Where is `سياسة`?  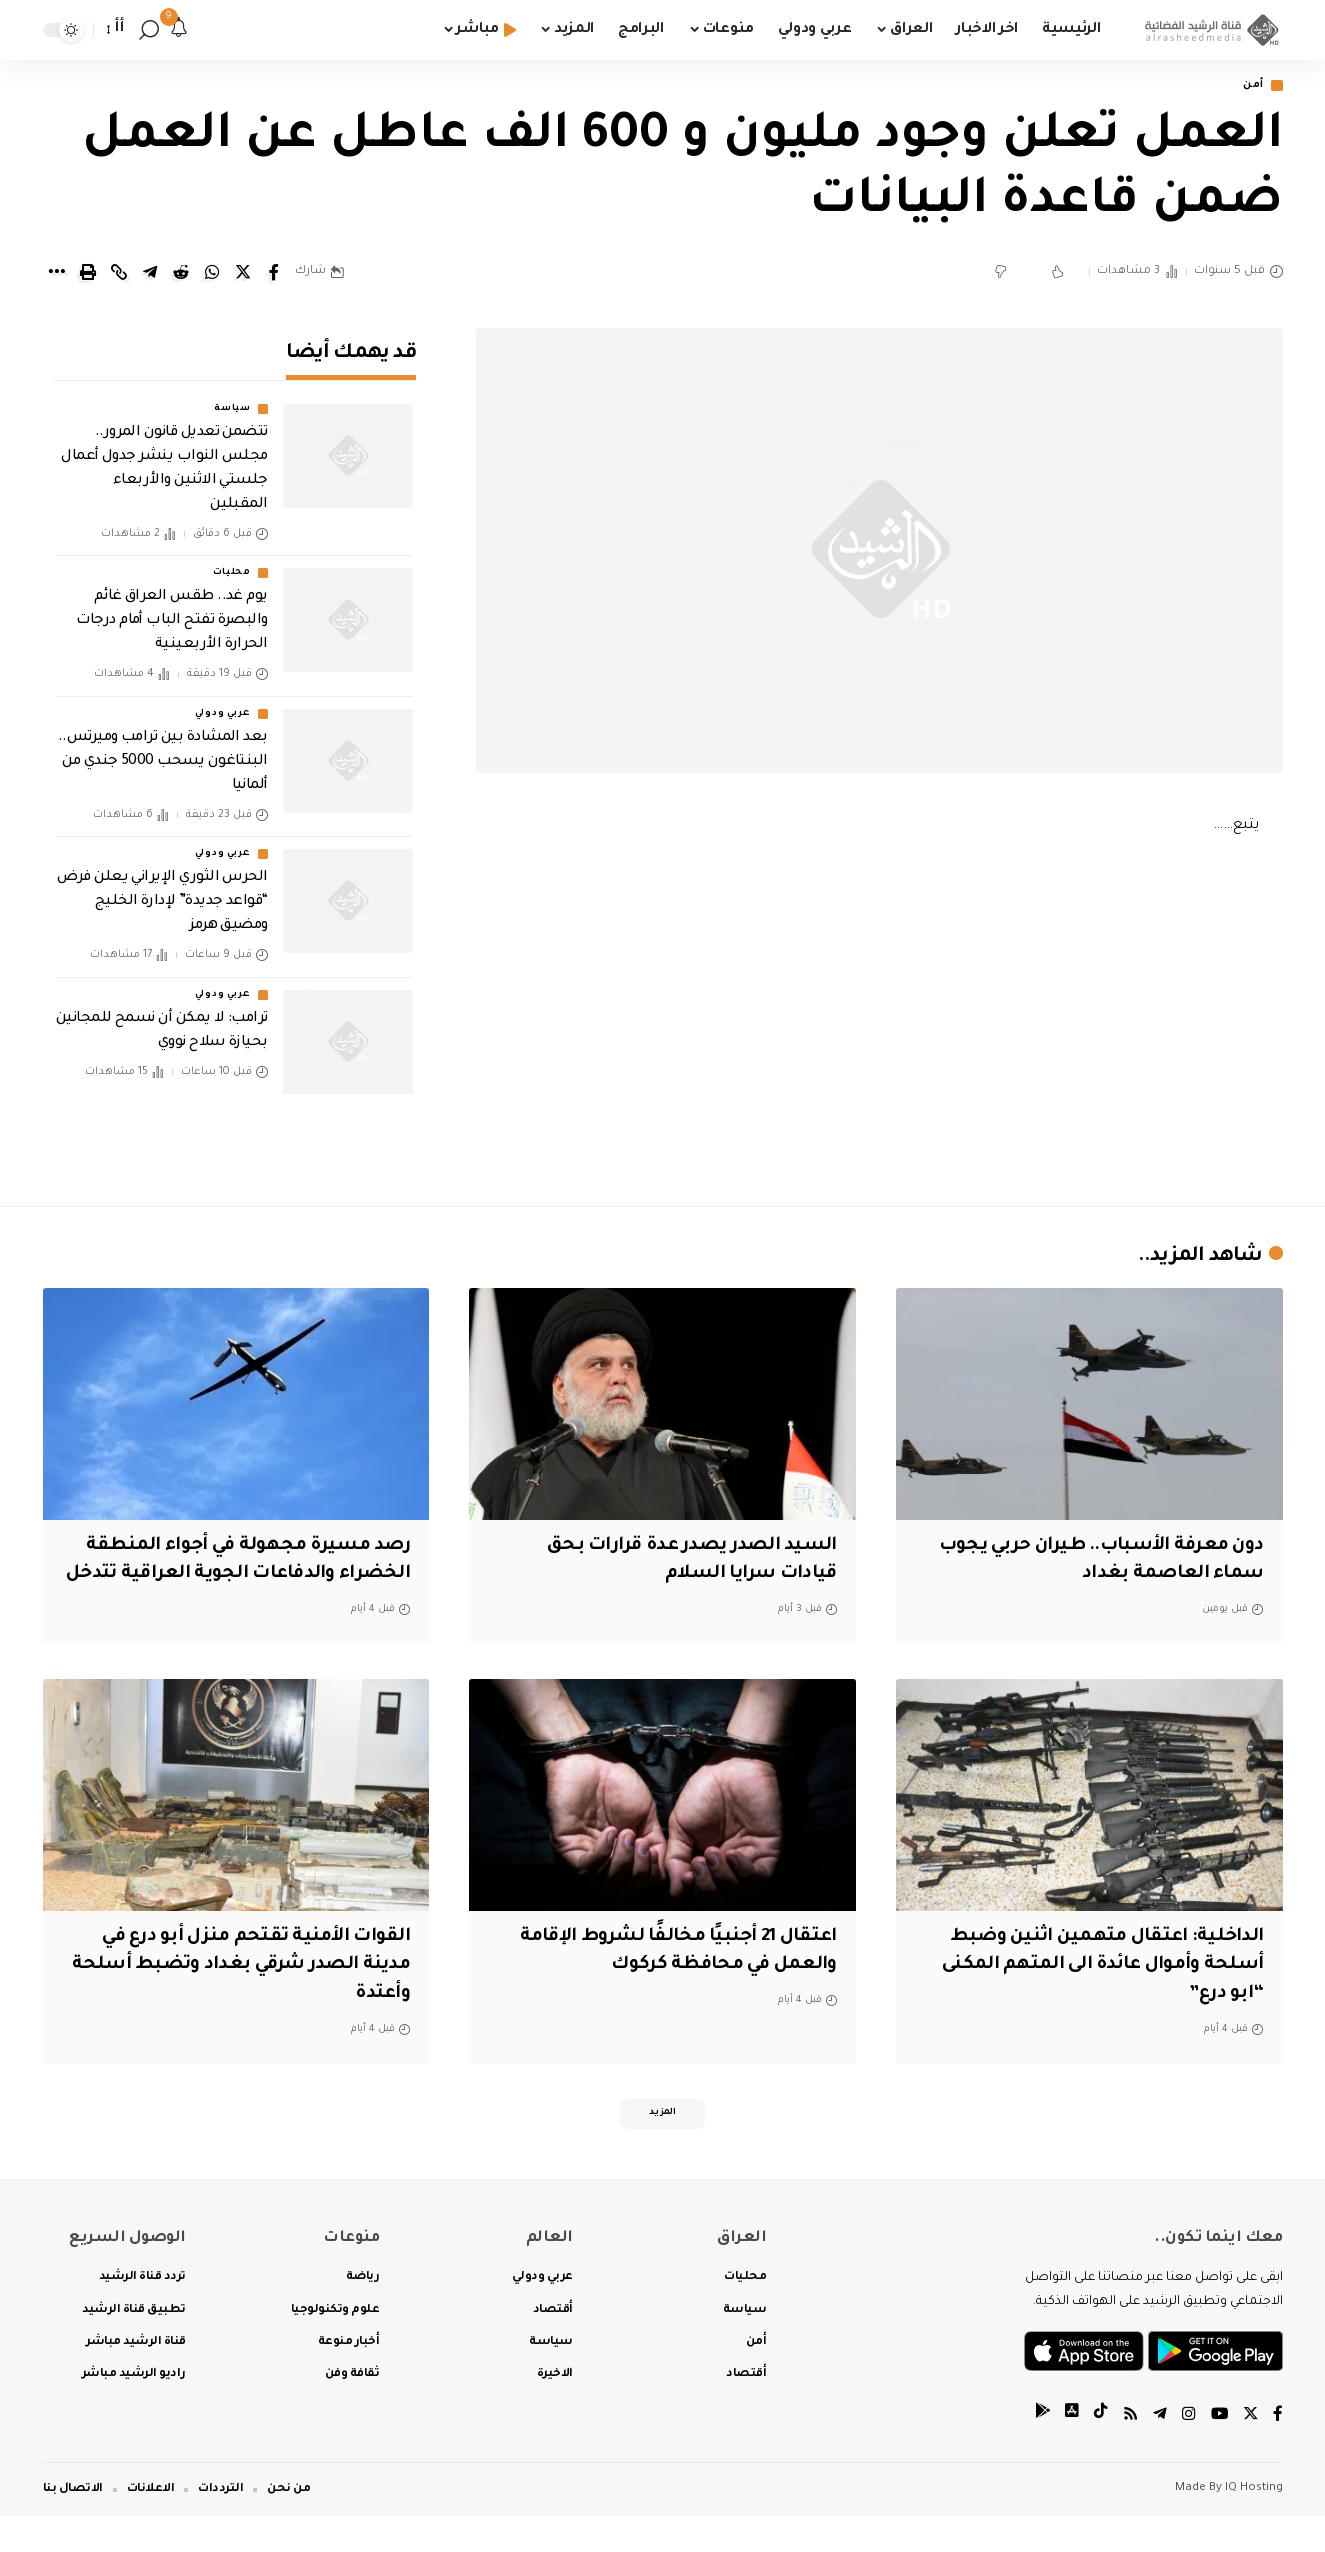
سياسة is located at coordinates (232, 396).